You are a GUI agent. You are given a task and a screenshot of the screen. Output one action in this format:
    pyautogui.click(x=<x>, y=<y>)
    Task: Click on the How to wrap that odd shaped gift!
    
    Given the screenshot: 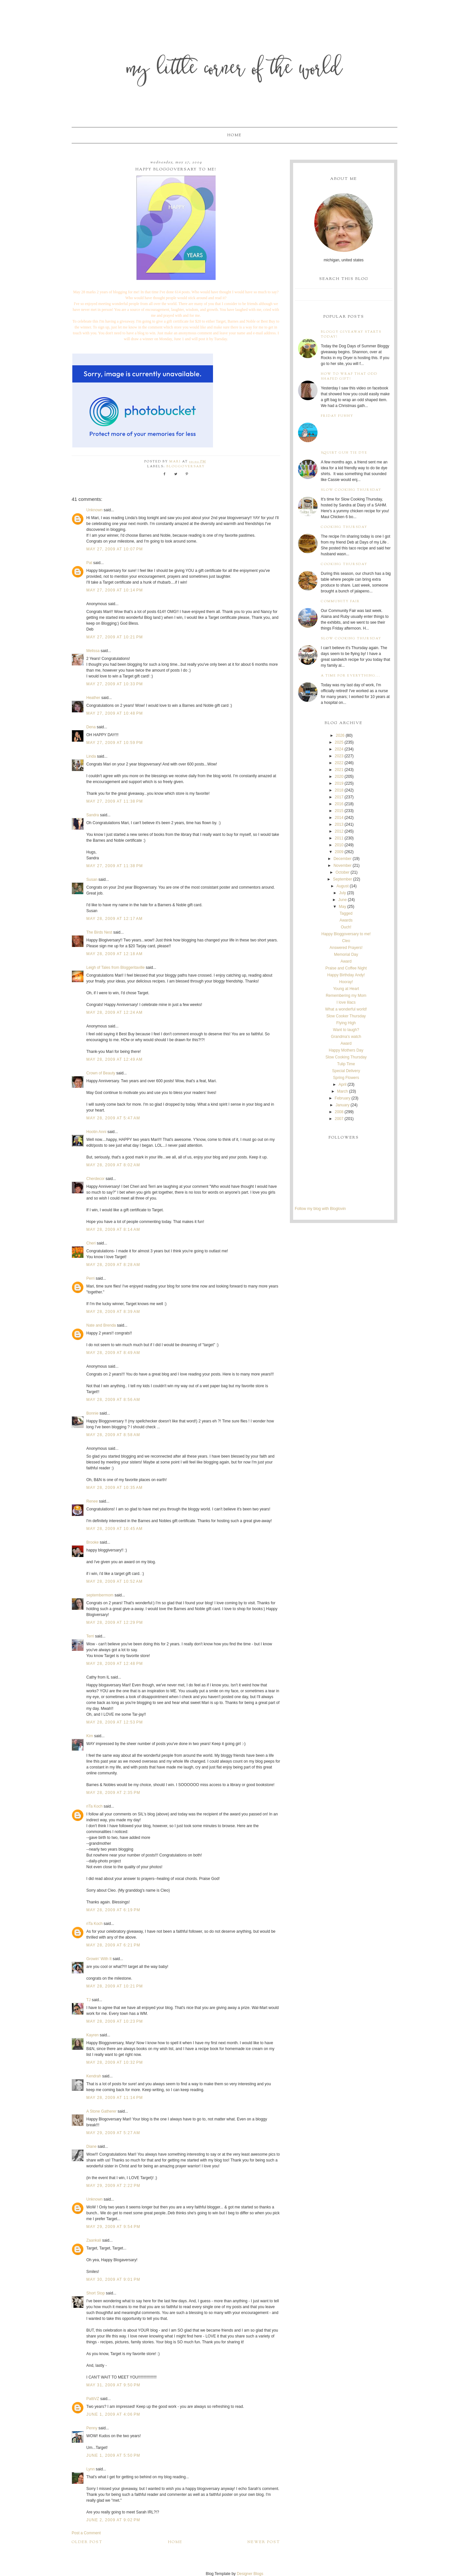 What is the action you would take?
    pyautogui.click(x=349, y=376)
    